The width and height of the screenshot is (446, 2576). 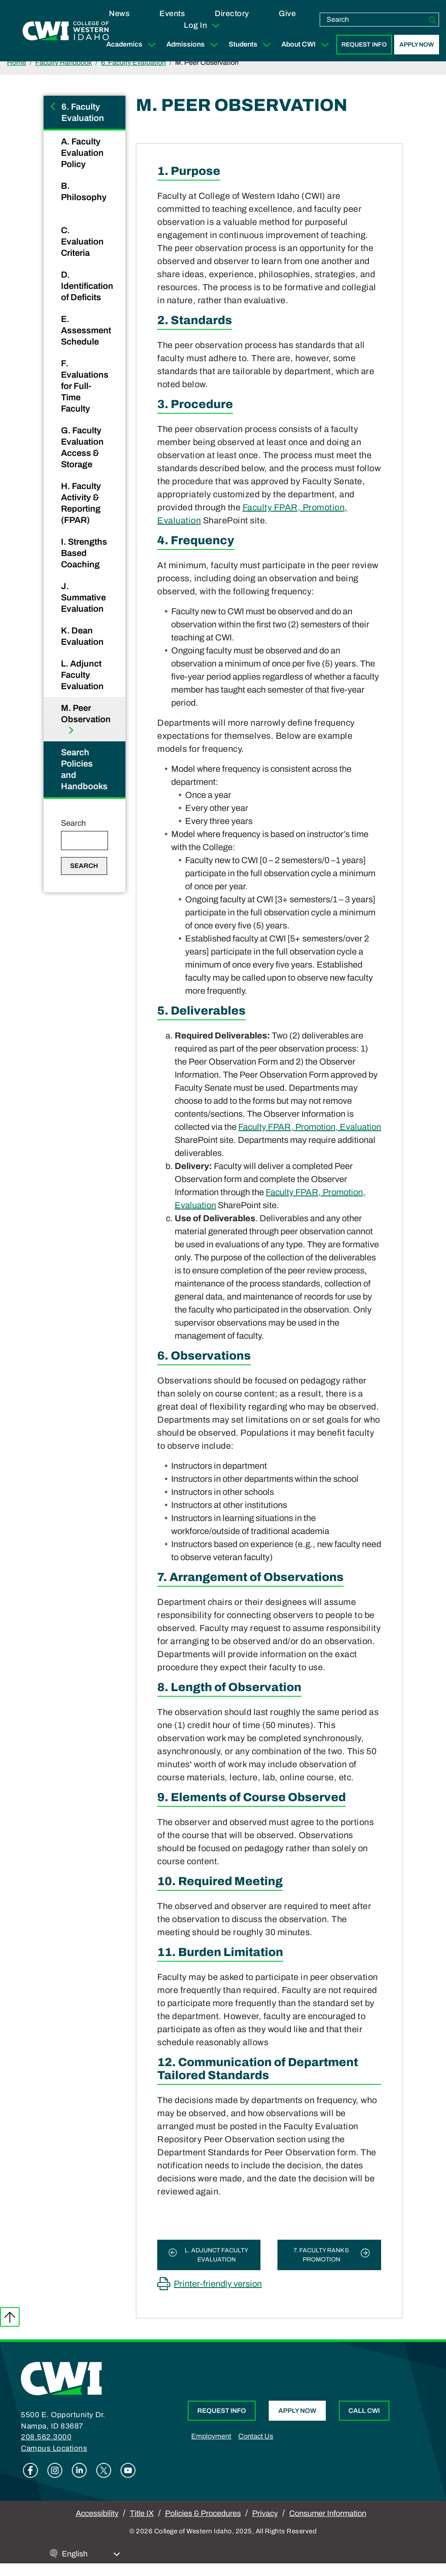 I want to click on Youtube, so click(x=128, y=2470).